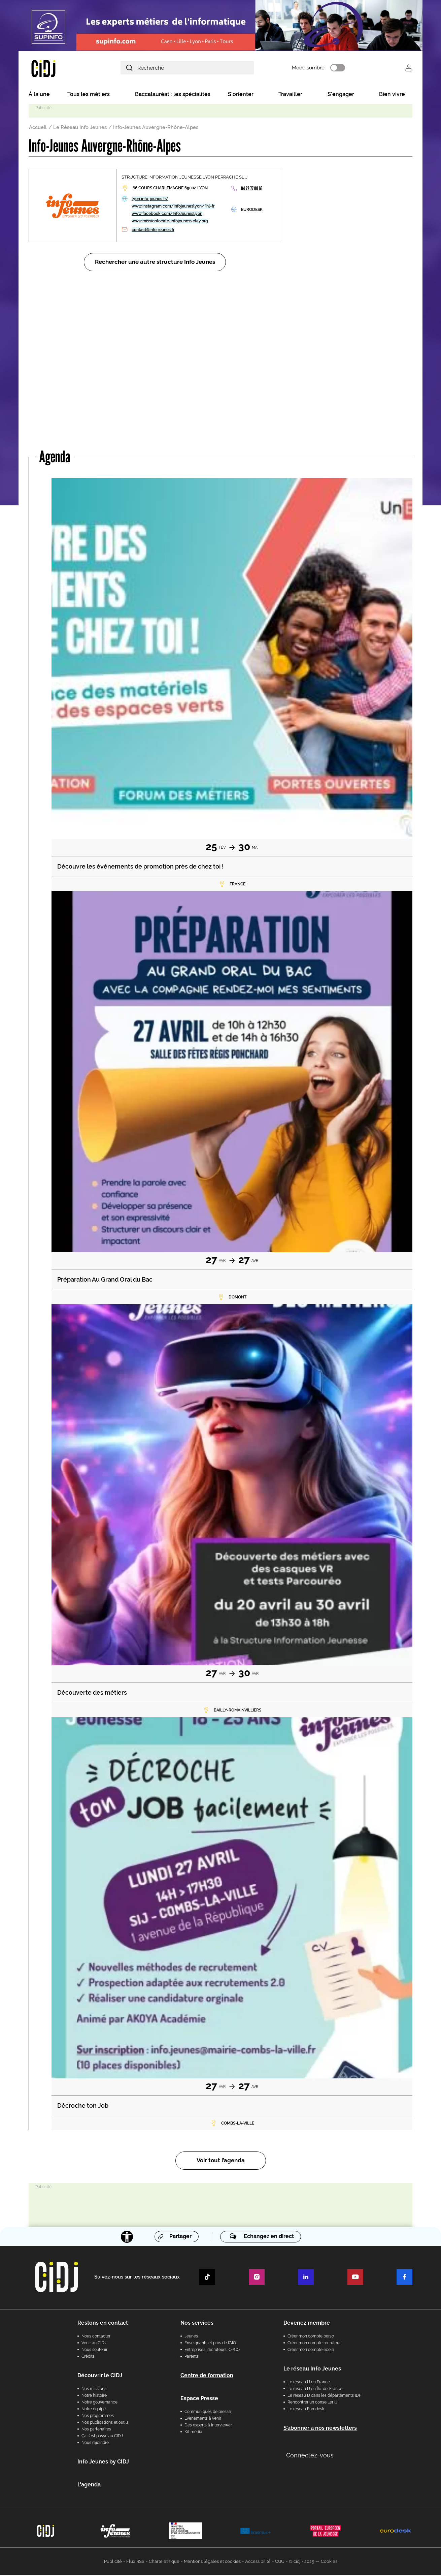 This screenshot has height=2576, width=441. What do you see at coordinates (94, 2350) in the screenshot?
I see `Nous soutenir` at bounding box center [94, 2350].